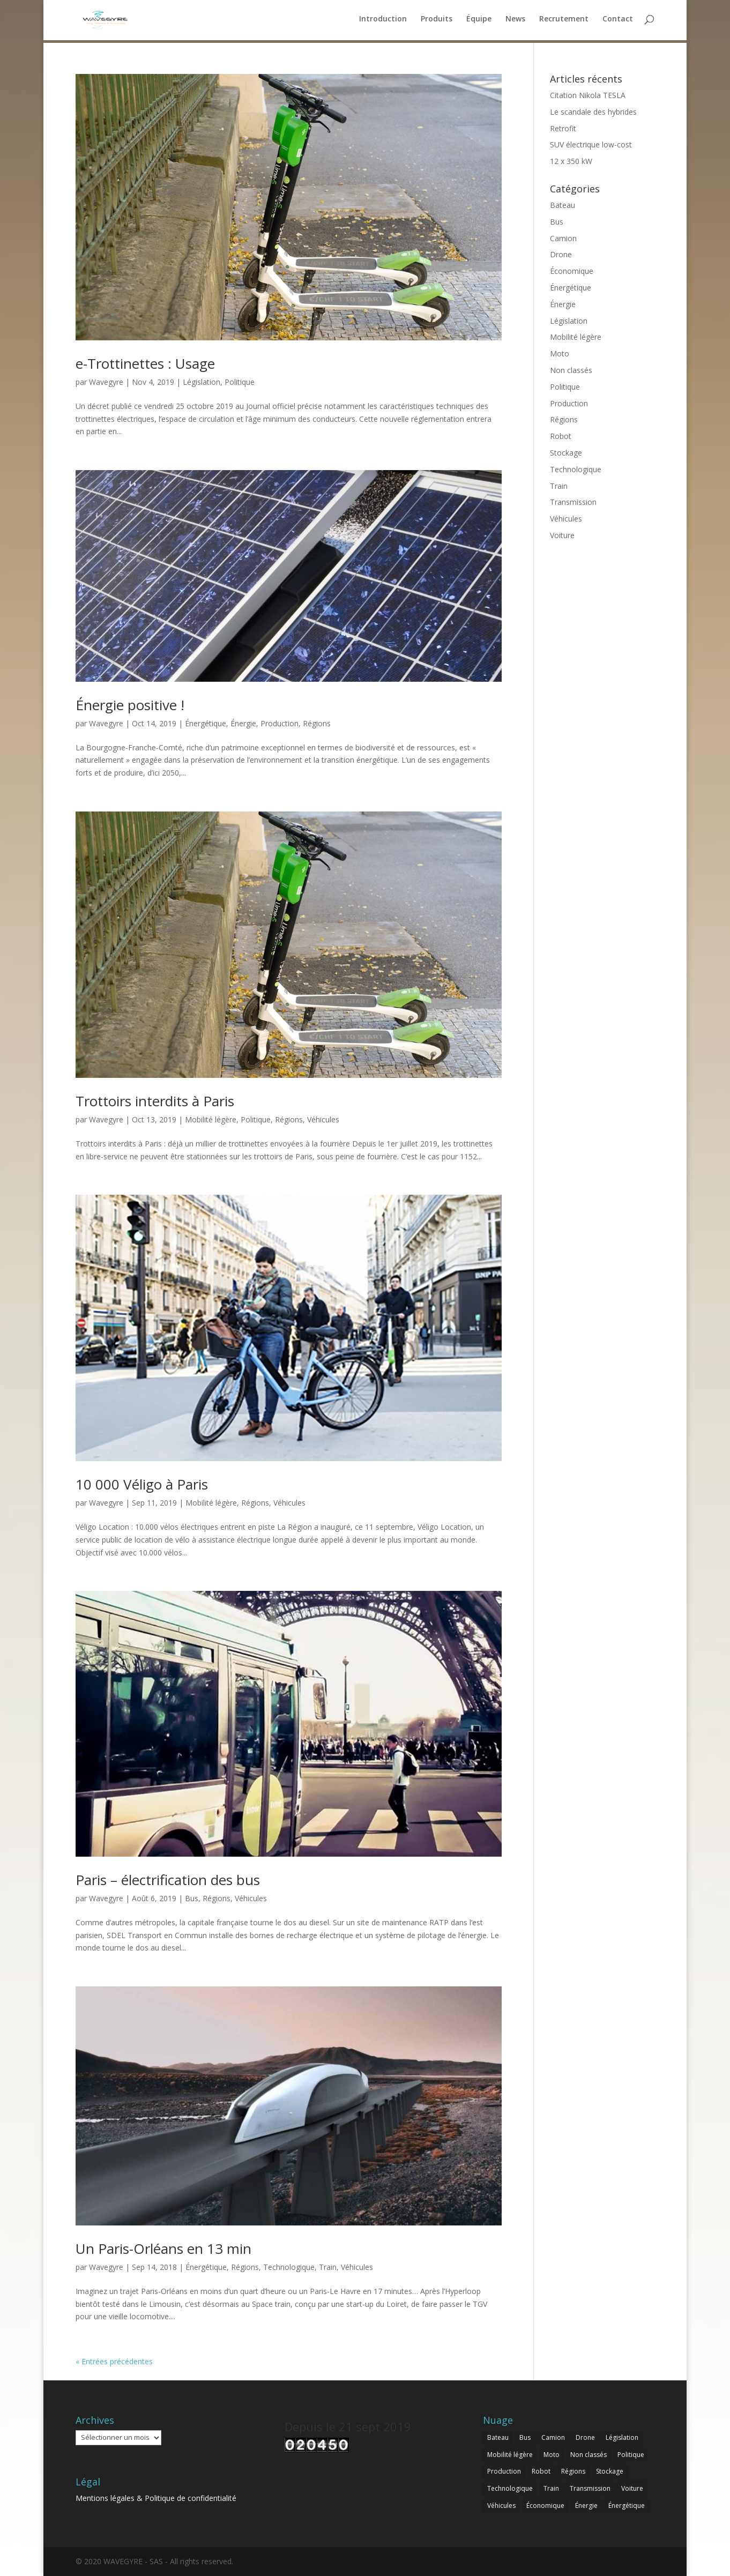 This screenshot has height=2576, width=730. Describe the element at coordinates (551, 2488) in the screenshot. I see `Train [Train (3 éléments)]` at that location.